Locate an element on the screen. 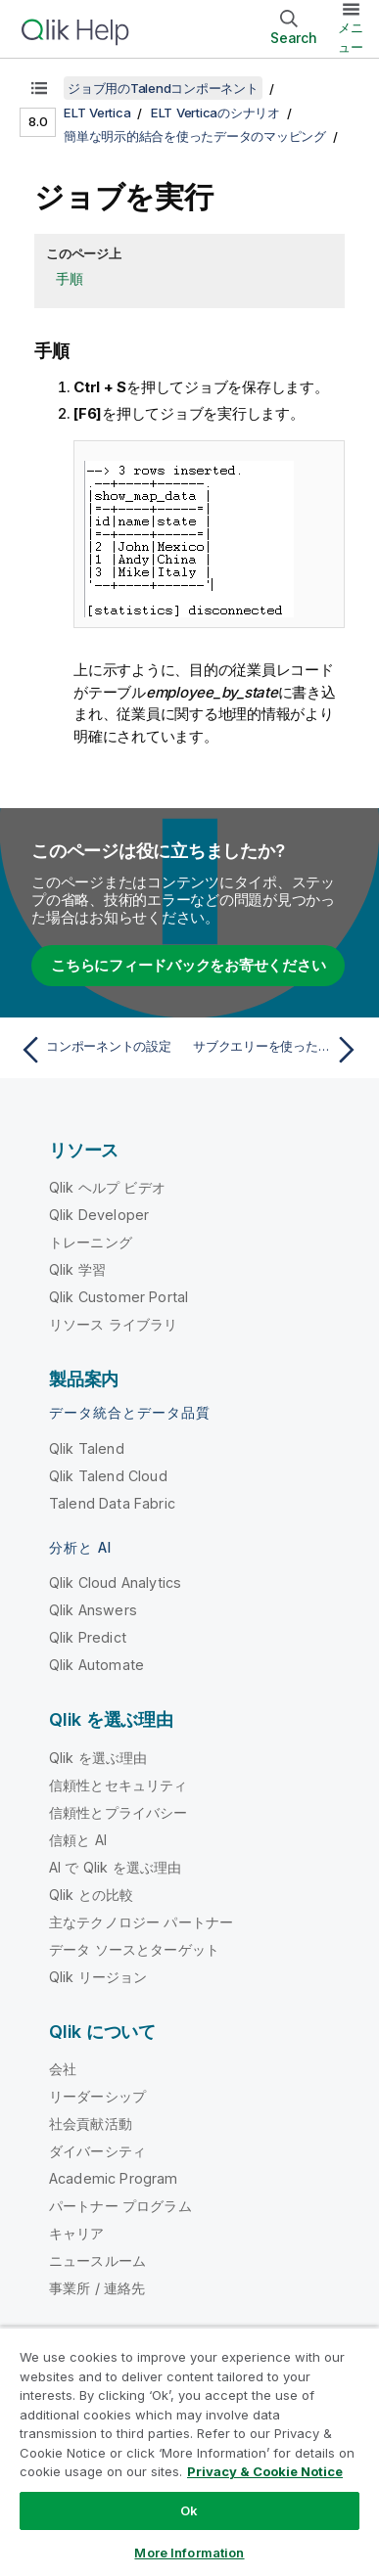  会社 is located at coordinates (62, 2068).